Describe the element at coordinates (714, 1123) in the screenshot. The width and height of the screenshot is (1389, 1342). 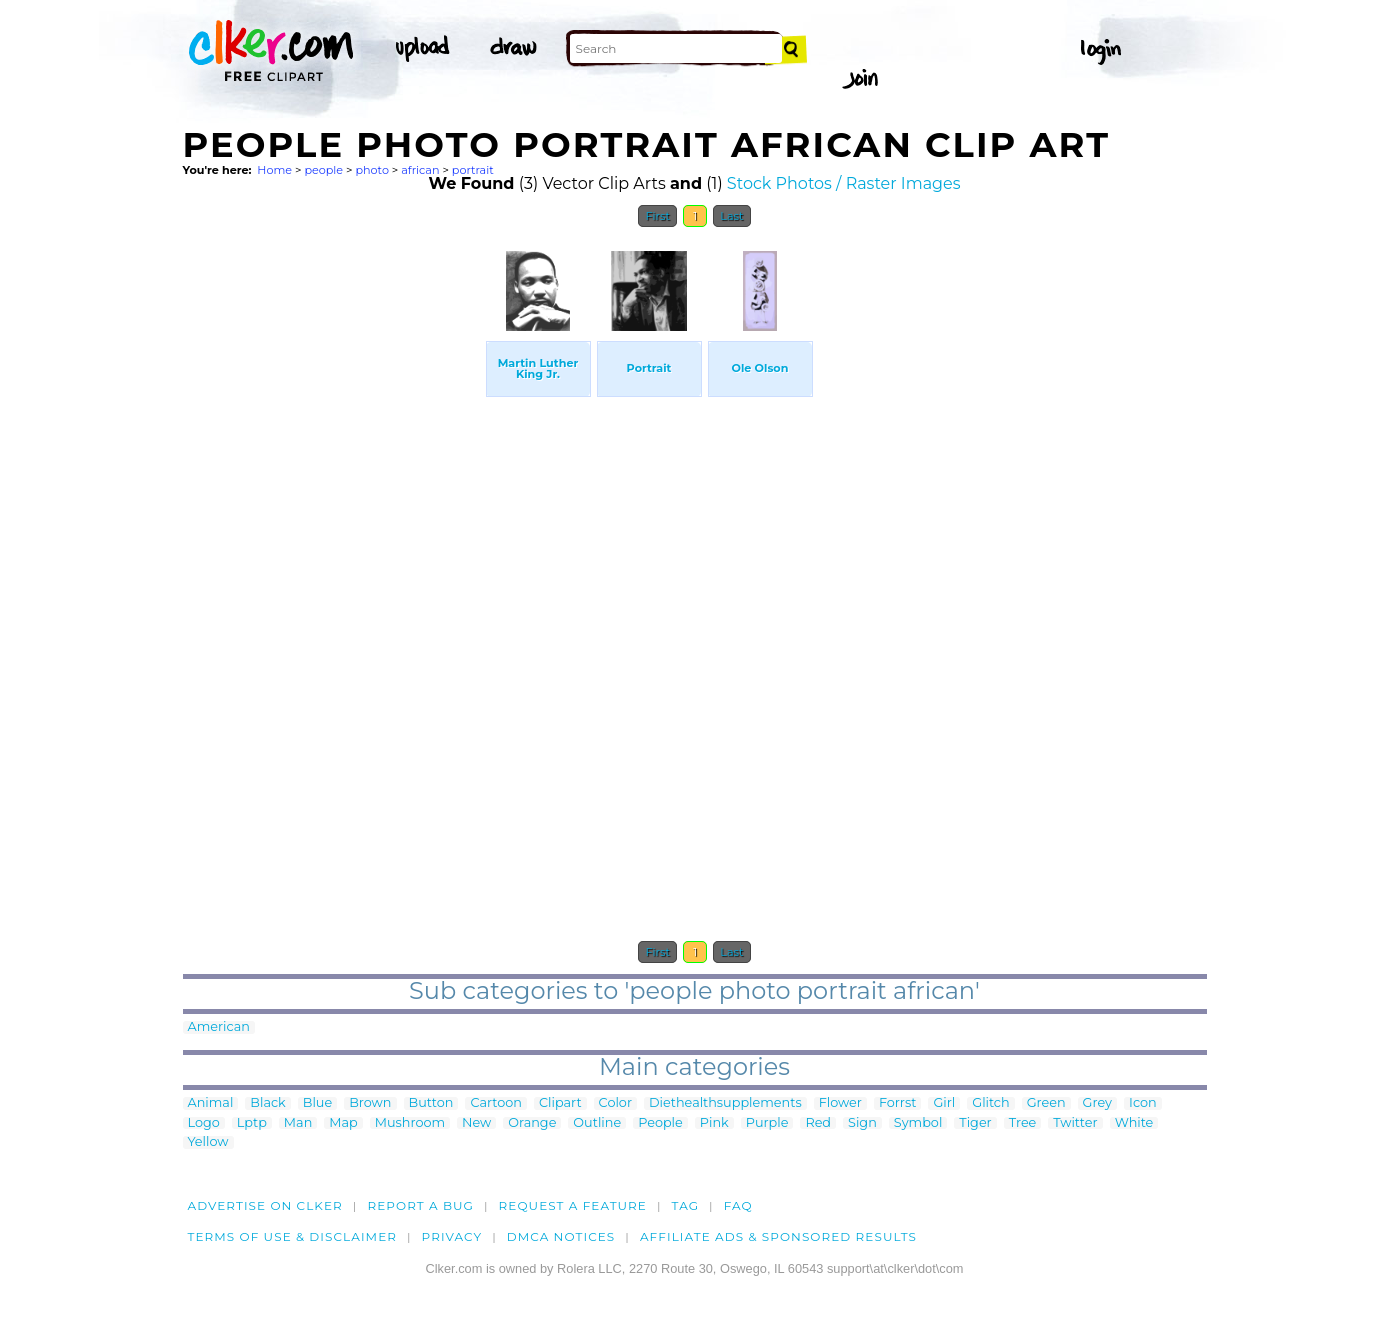
I see `Pink` at that location.